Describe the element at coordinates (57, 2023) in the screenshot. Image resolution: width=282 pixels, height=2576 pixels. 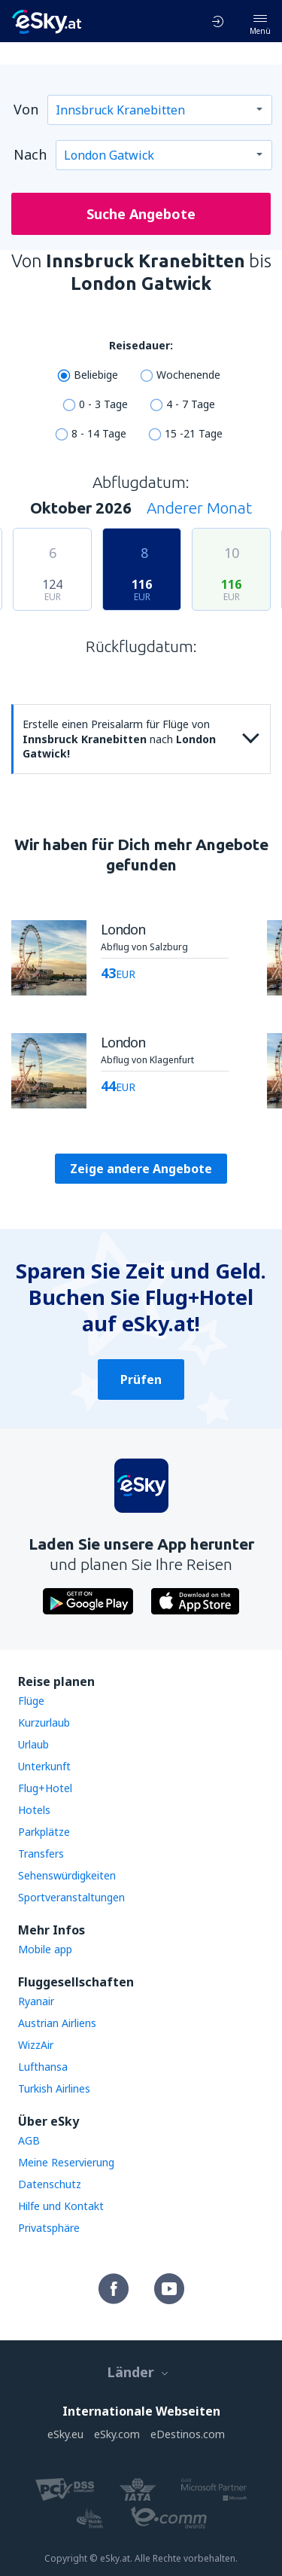
I see `Austrian Airliens` at that location.